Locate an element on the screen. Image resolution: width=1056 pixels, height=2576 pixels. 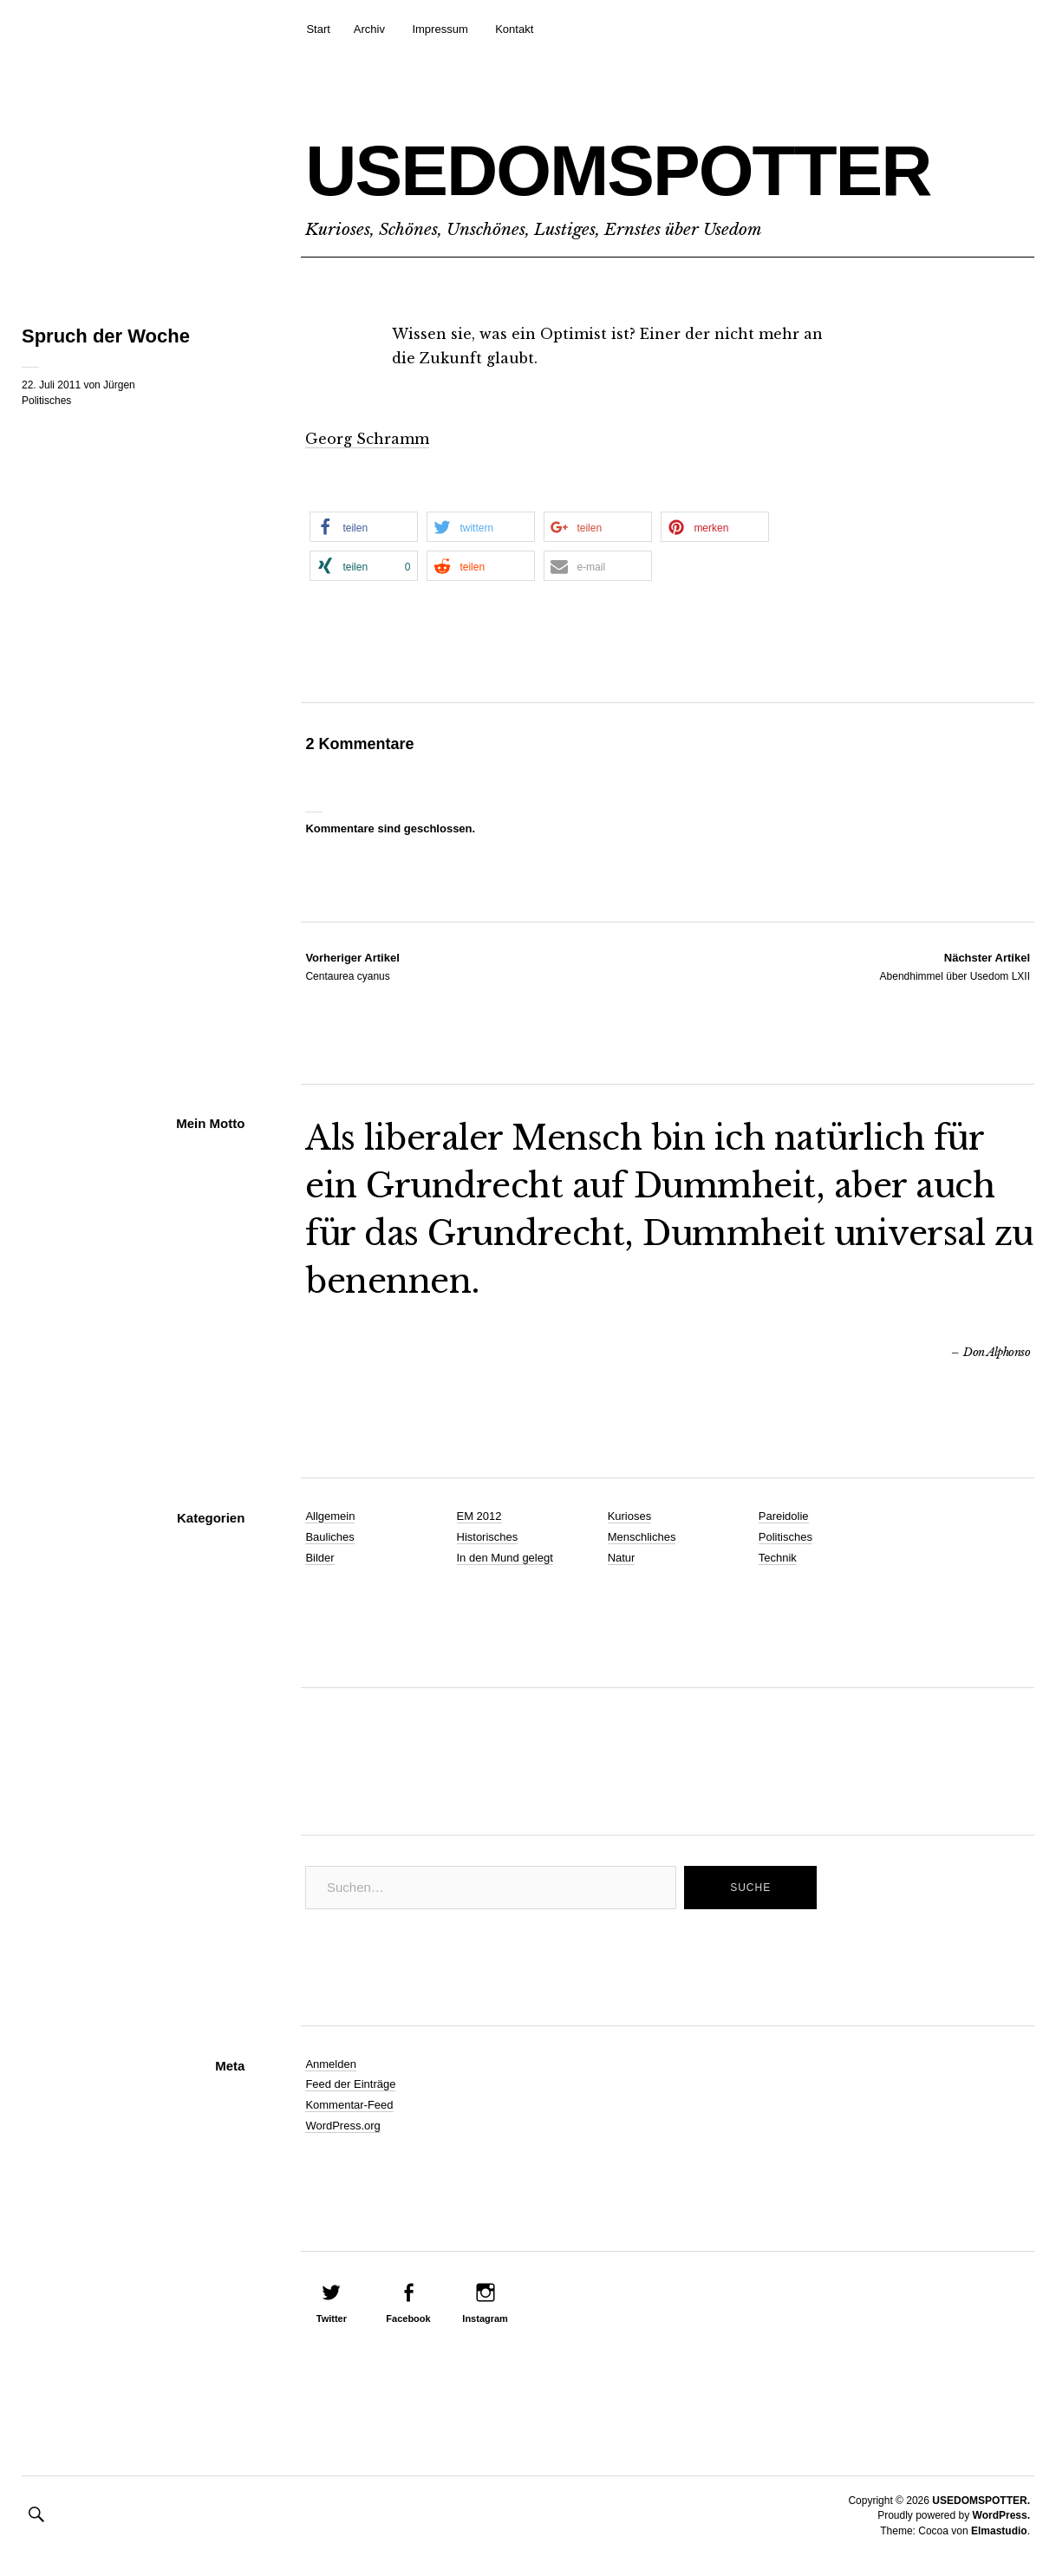
[button] is located at coordinates (364, 527).